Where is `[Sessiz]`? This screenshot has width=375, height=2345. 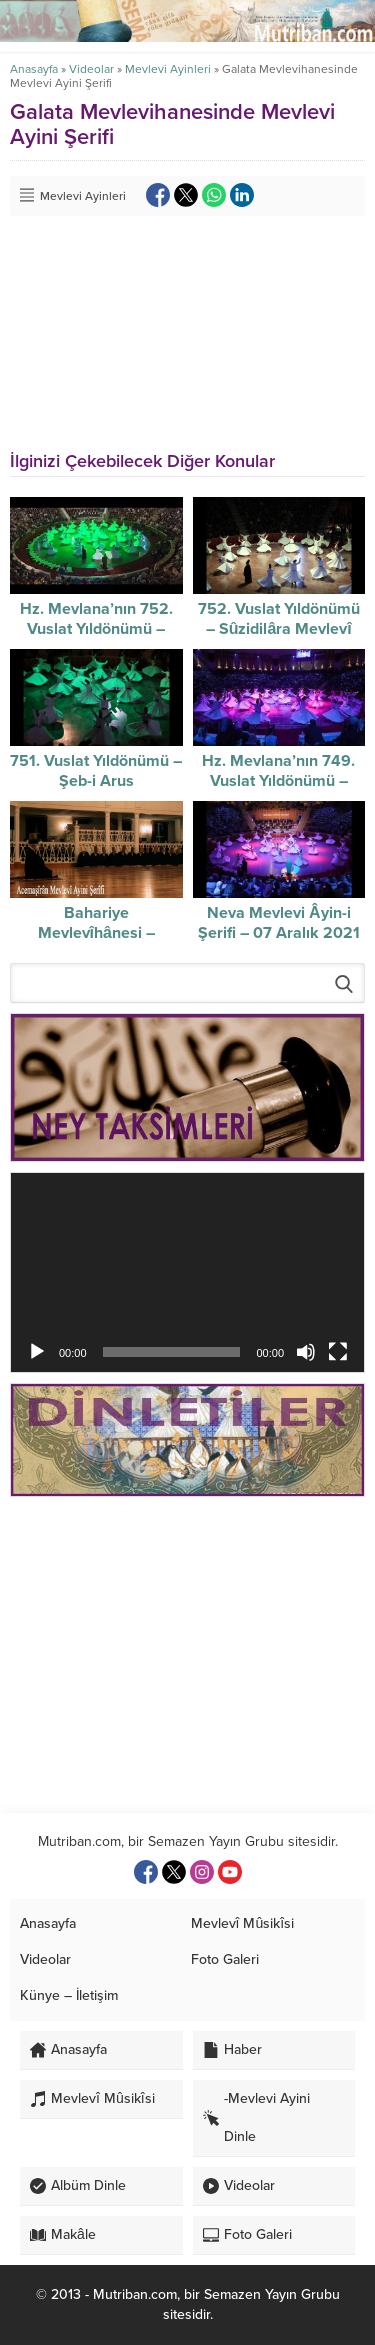
[Sessiz] is located at coordinates (306, 1352).